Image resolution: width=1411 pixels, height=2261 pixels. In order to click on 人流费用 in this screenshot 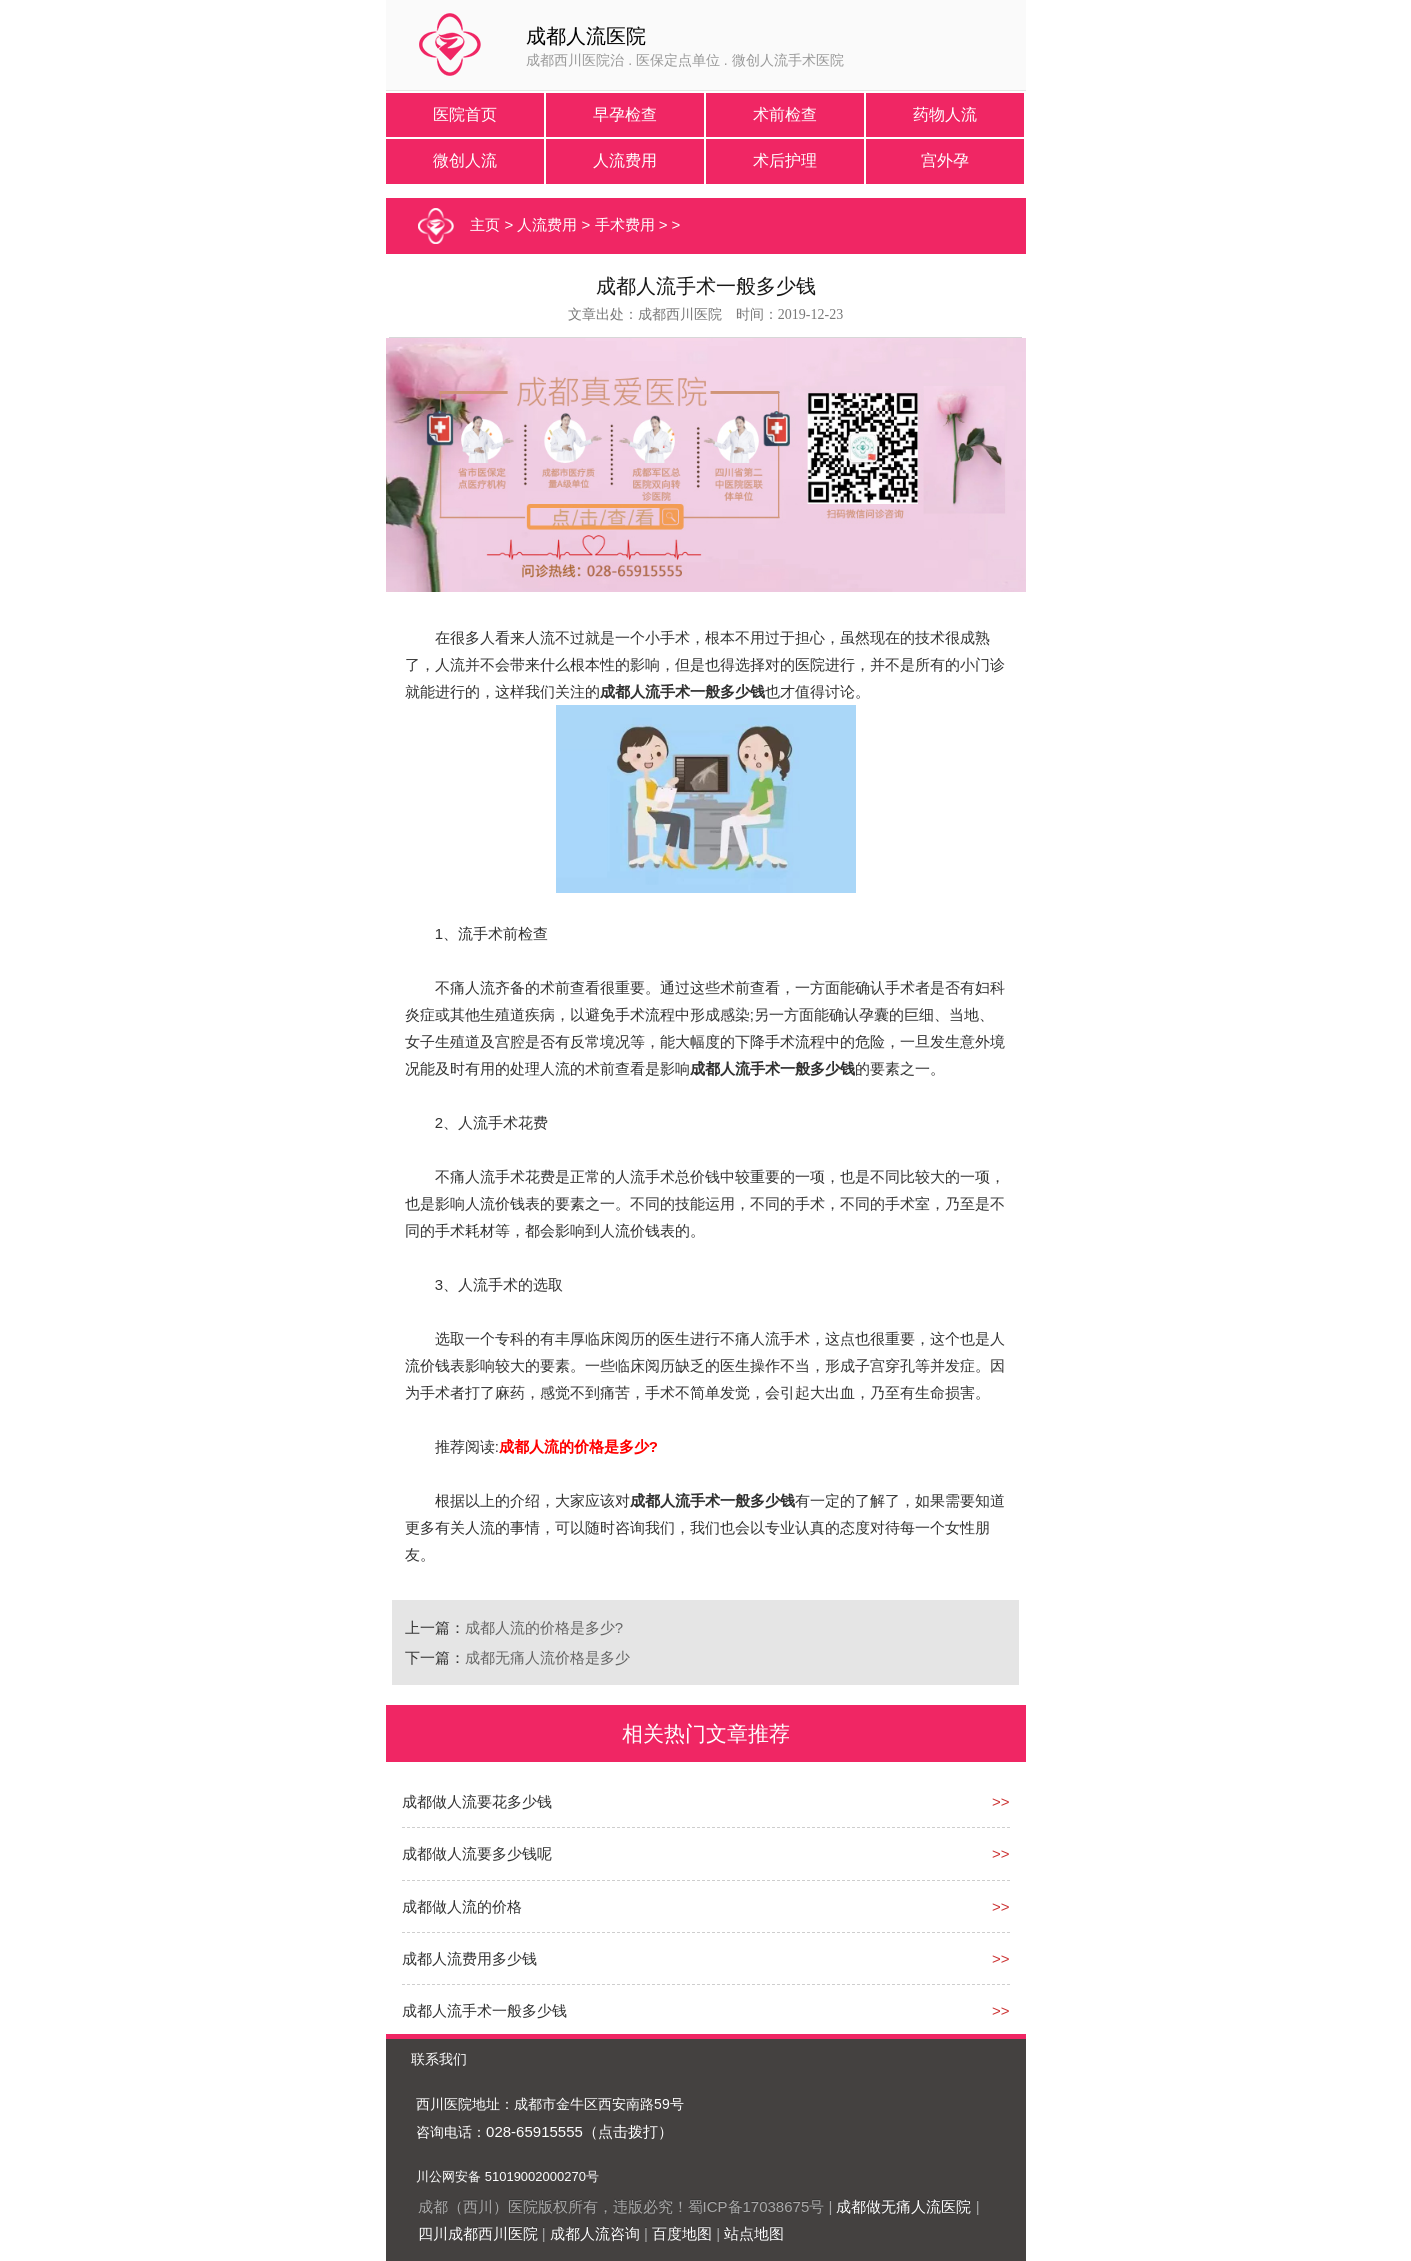, I will do `click(625, 160)`.